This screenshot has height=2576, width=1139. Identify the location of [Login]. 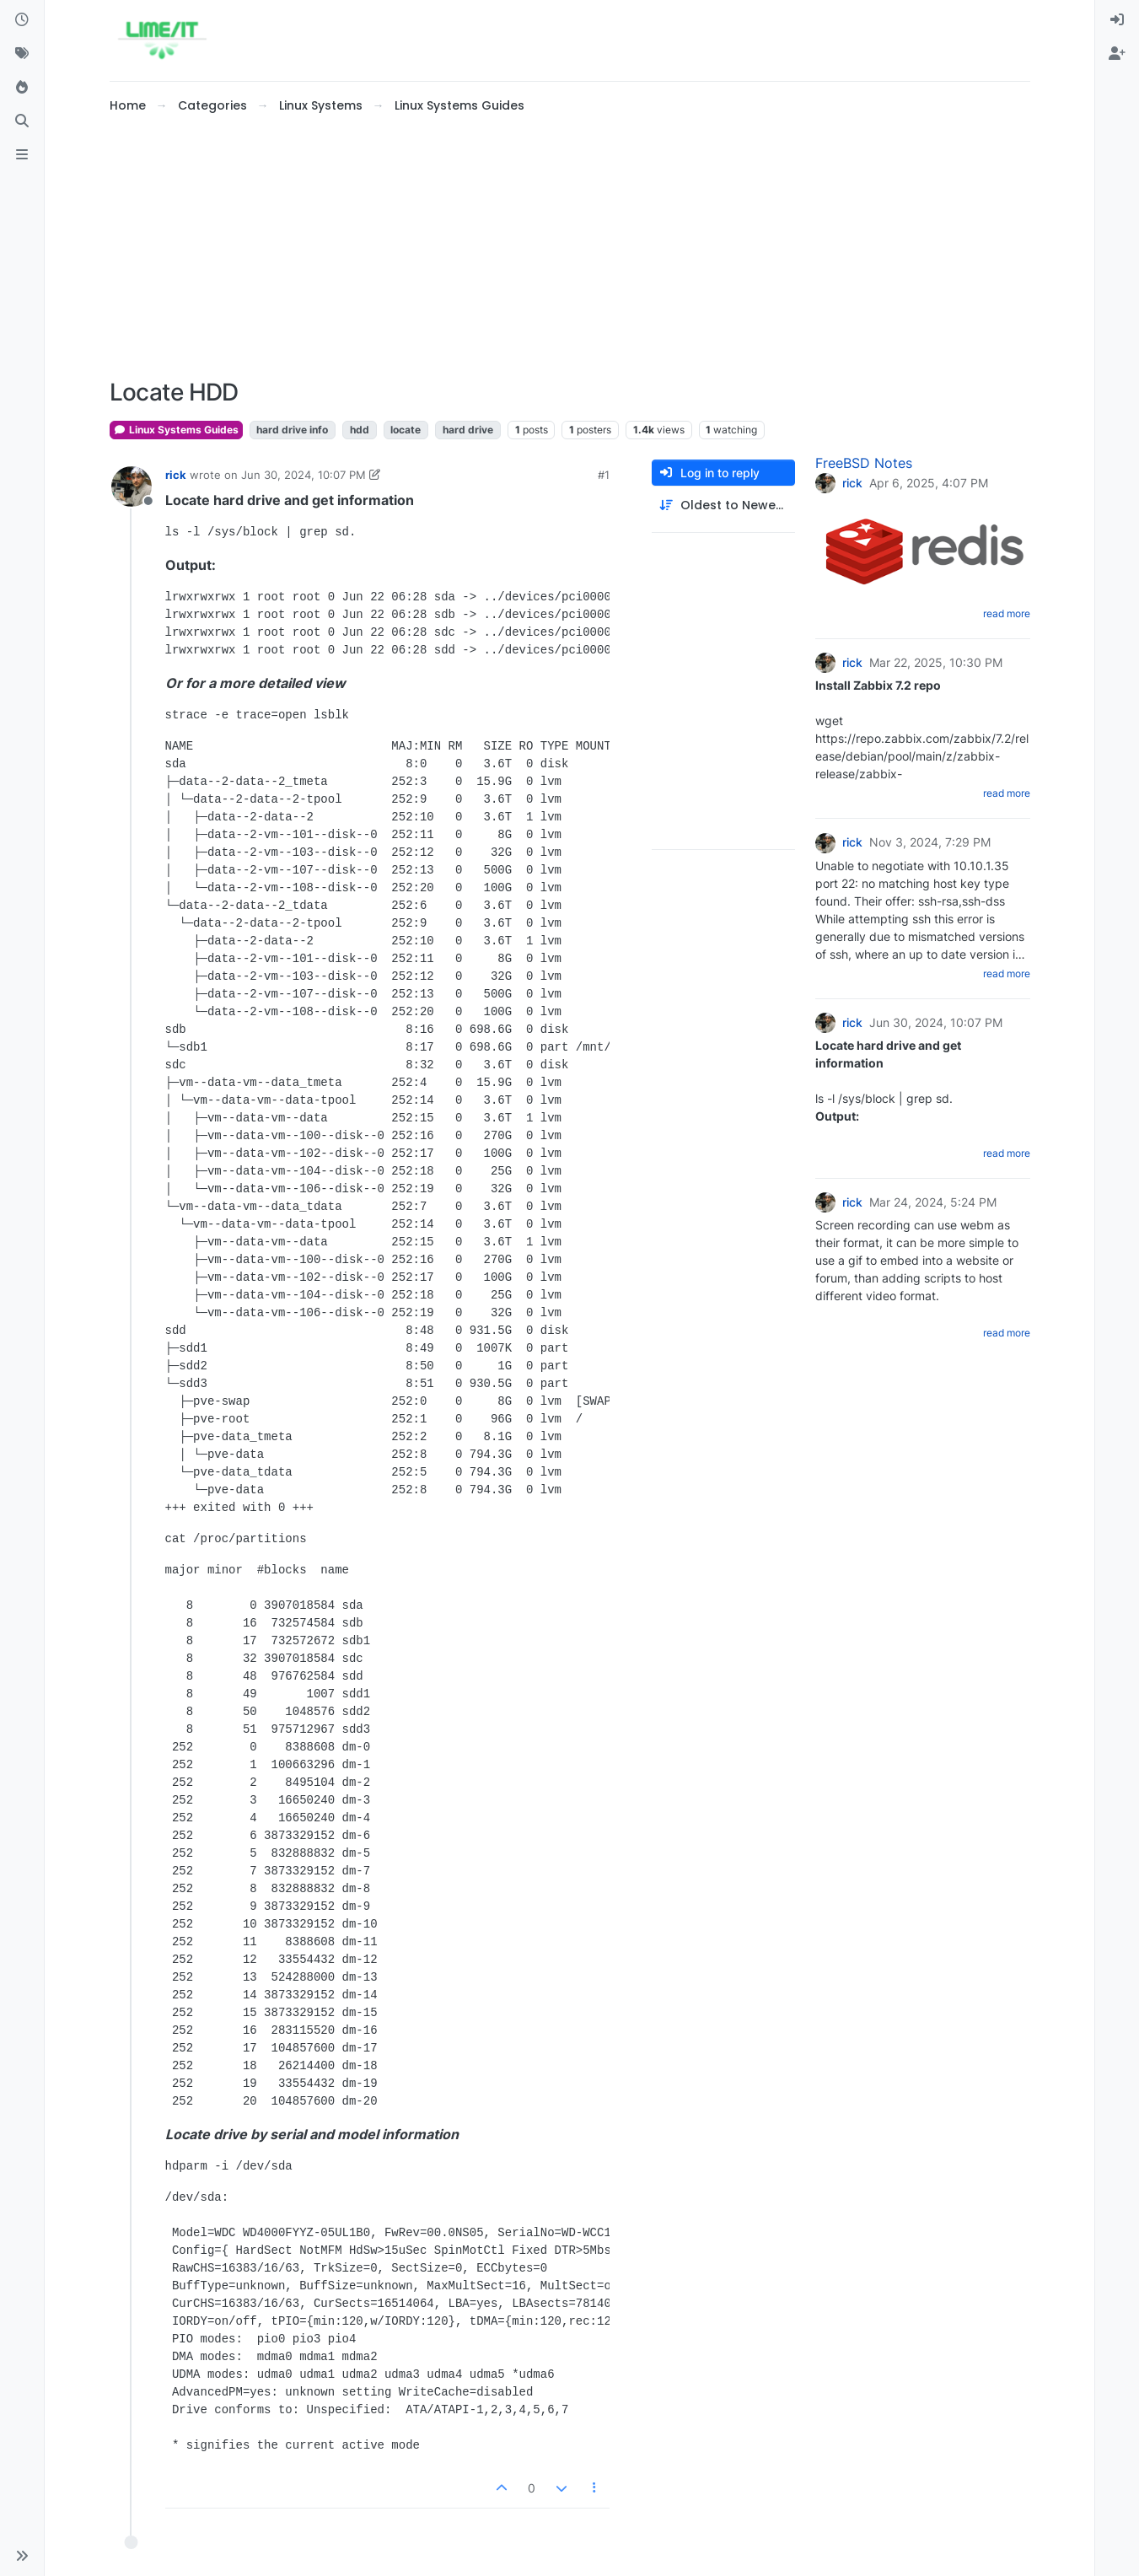
(1117, 20).